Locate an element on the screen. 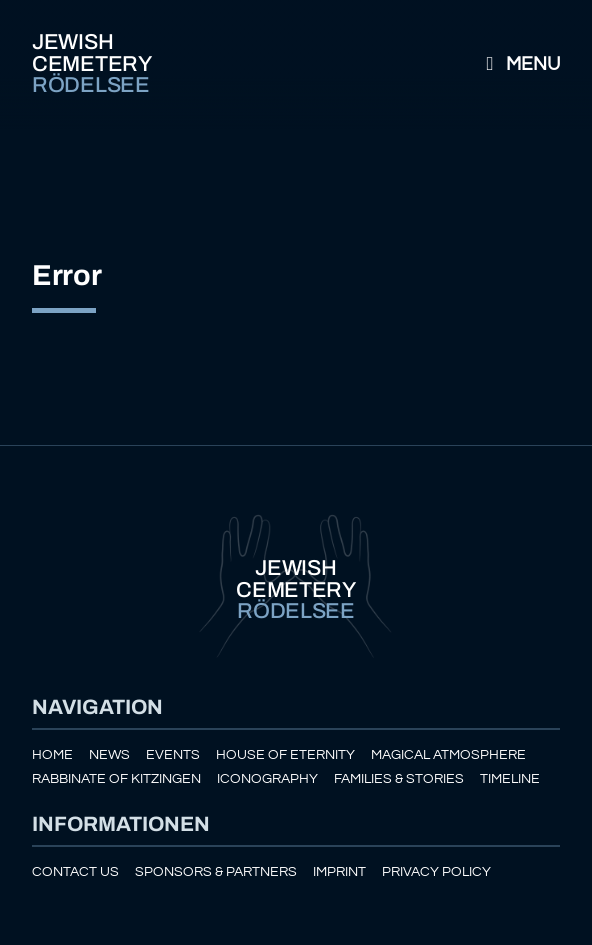  Contact us is located at coordinates (75, 871).